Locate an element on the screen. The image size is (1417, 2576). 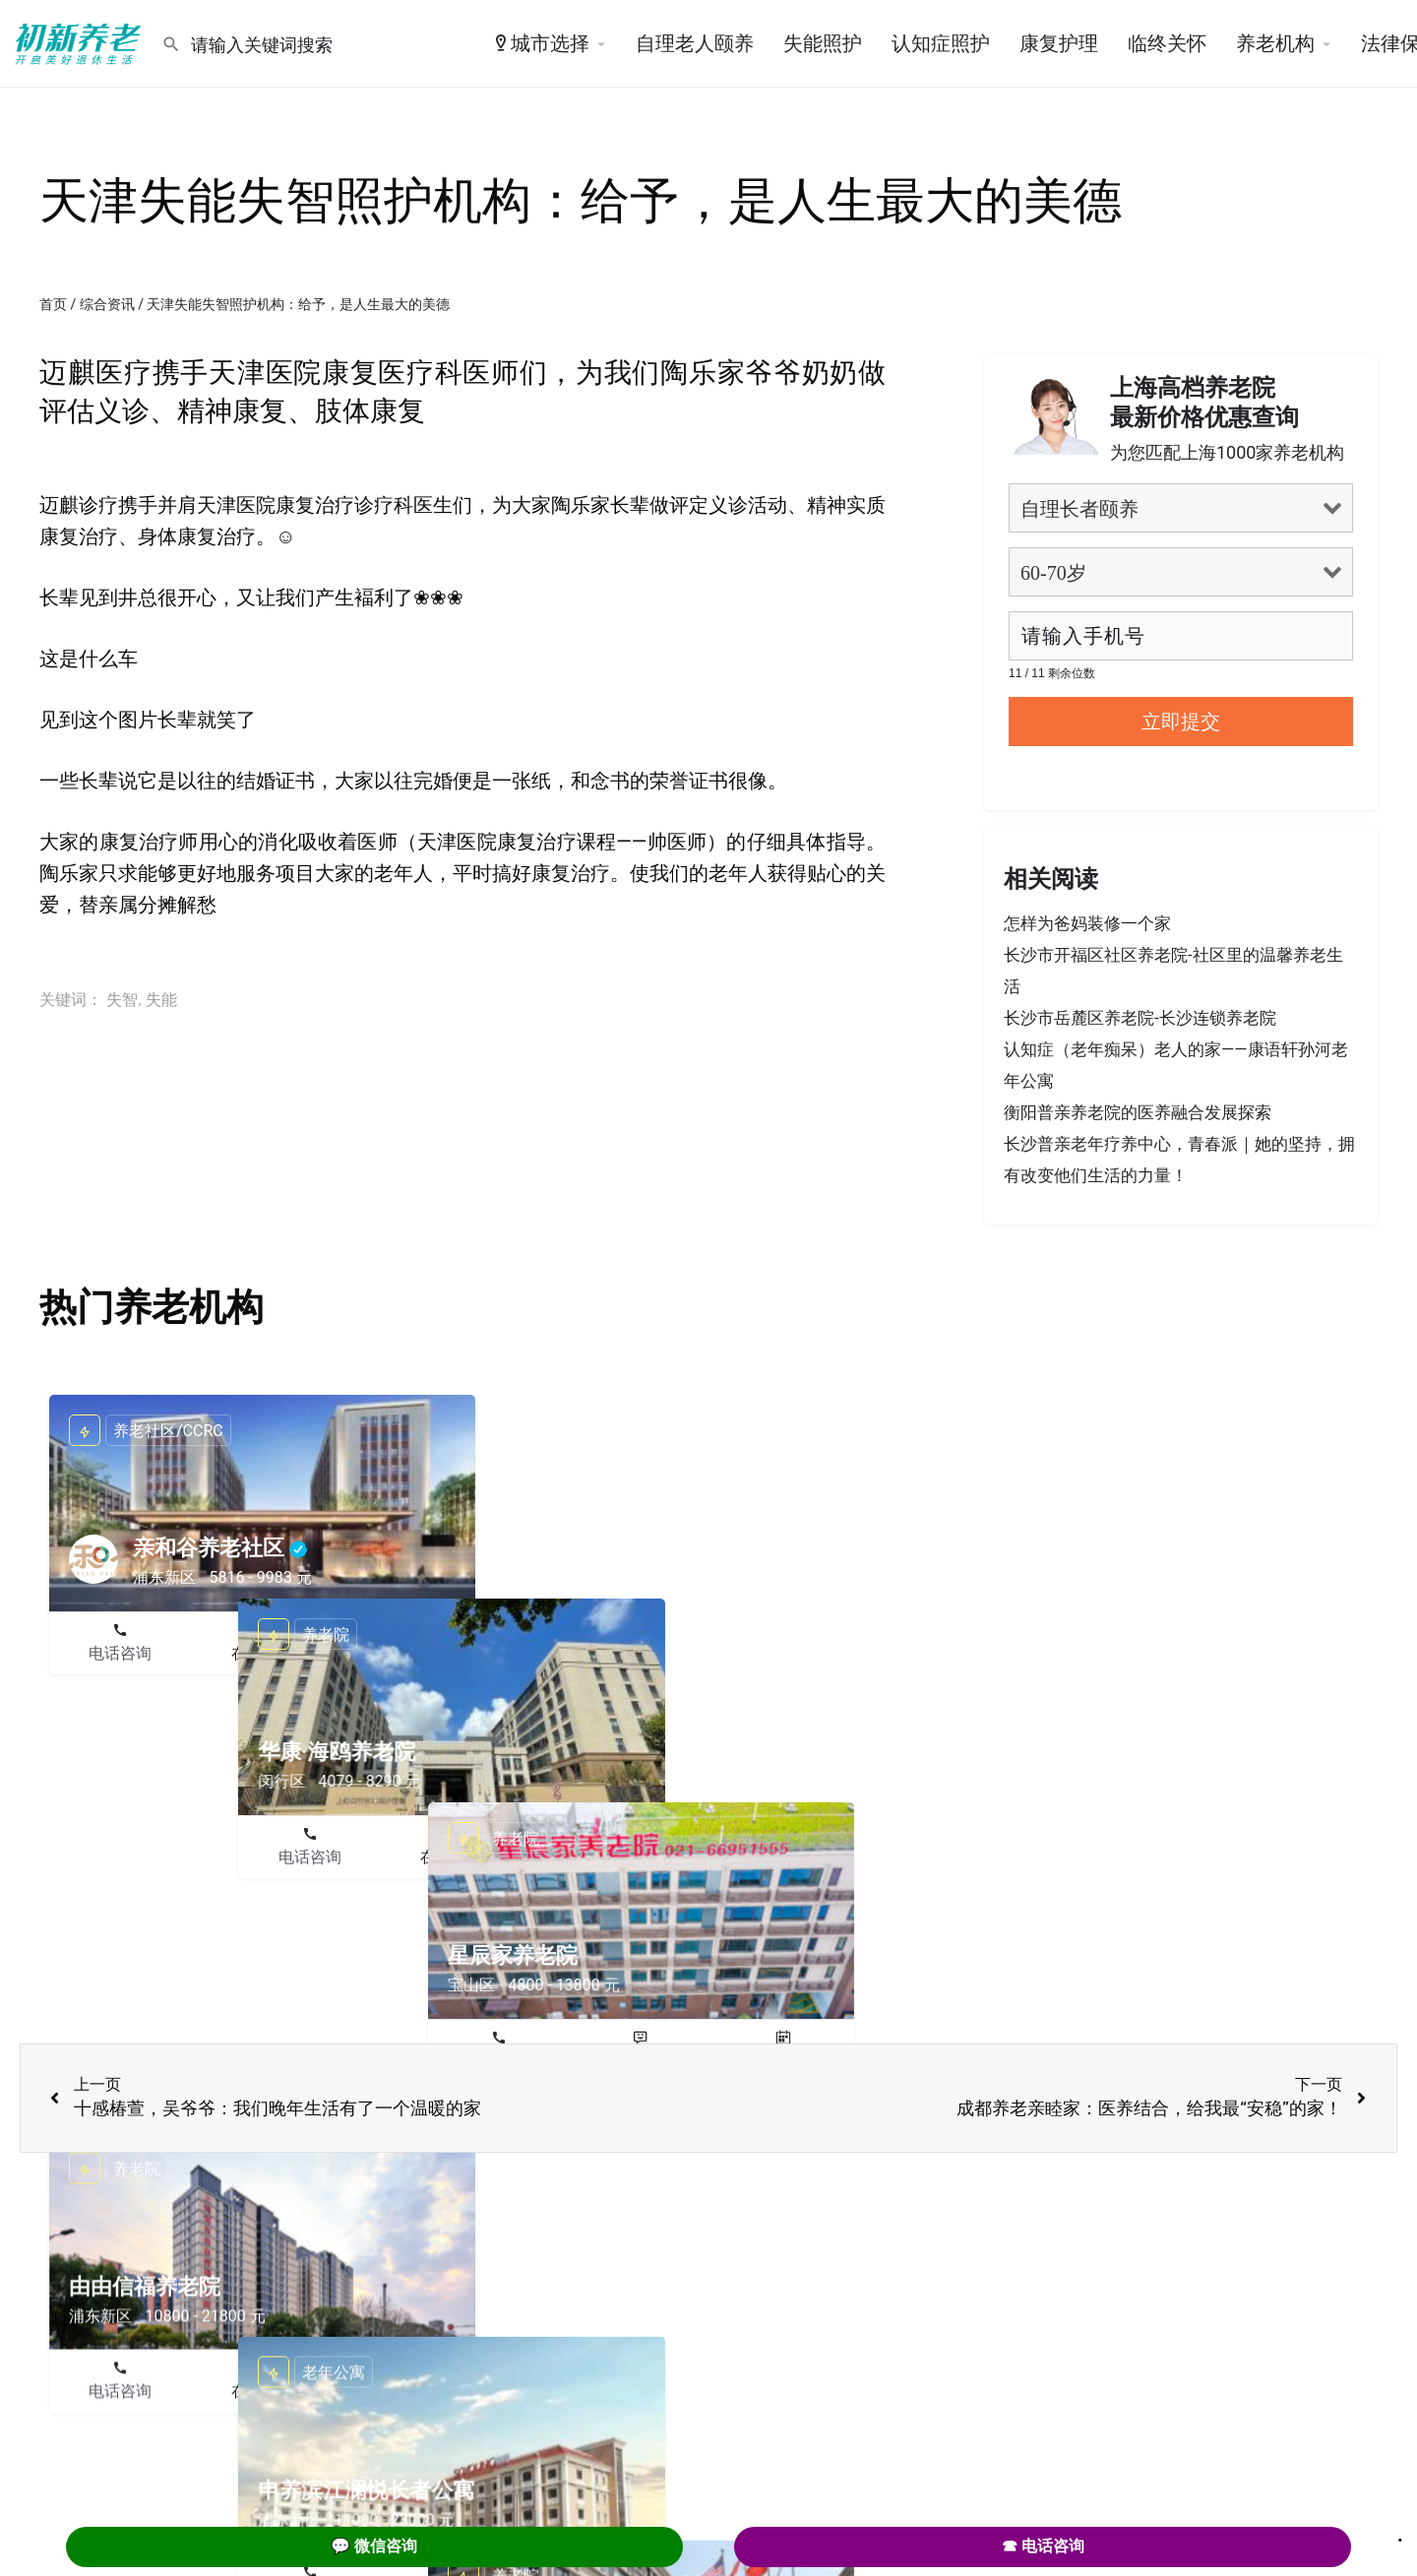
💬 微信咨询 is located at coordinates (374, 2546).